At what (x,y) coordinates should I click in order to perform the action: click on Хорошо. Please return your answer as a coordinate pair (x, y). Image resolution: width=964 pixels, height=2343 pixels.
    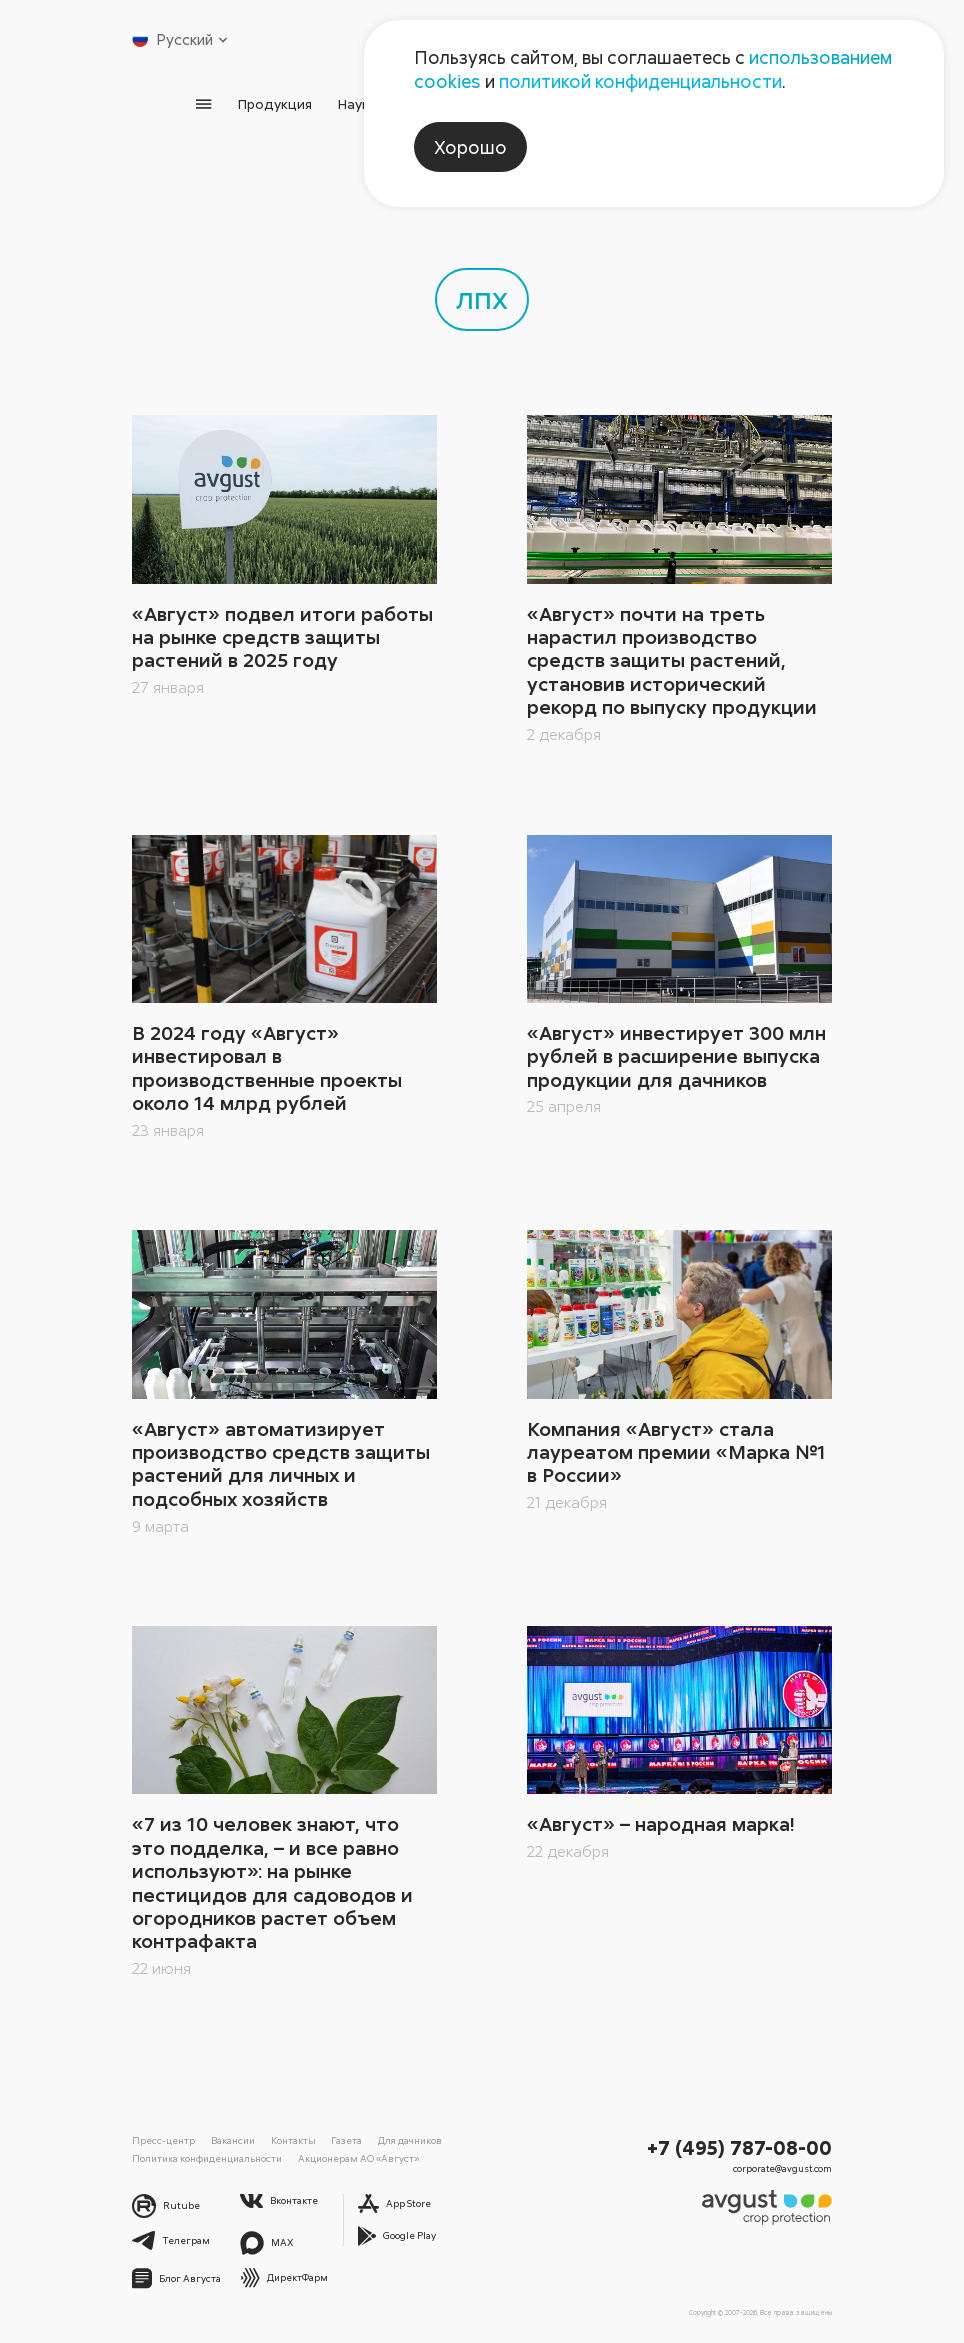
    Looking at the image, I should click on (470, 147).